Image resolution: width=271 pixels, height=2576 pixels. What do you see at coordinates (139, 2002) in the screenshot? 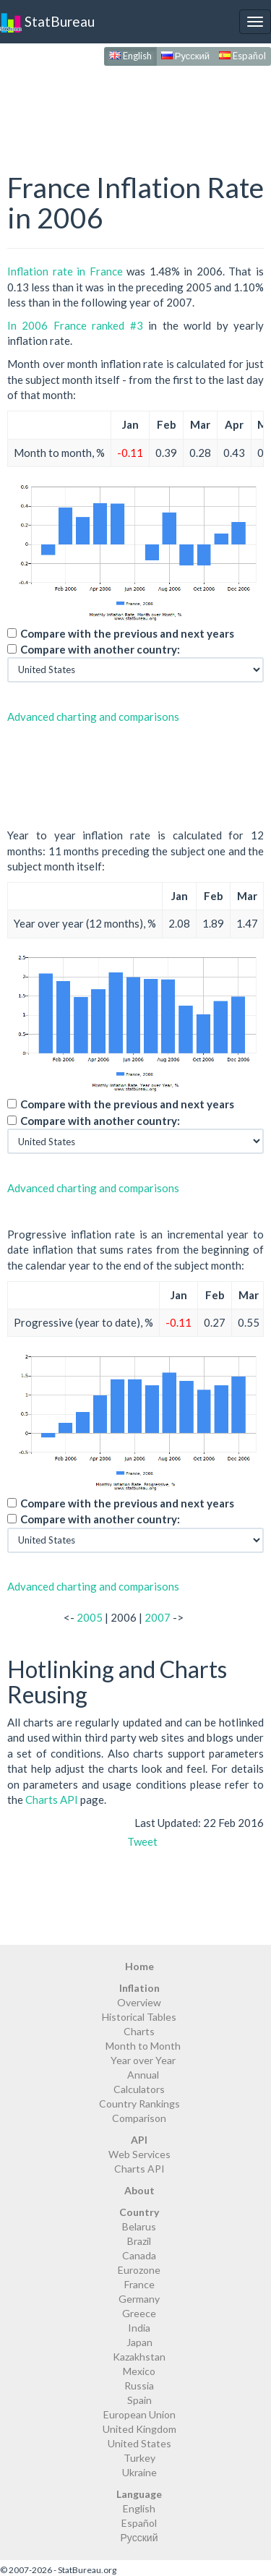
I see `Overview` at bounding box center [139, 2002].